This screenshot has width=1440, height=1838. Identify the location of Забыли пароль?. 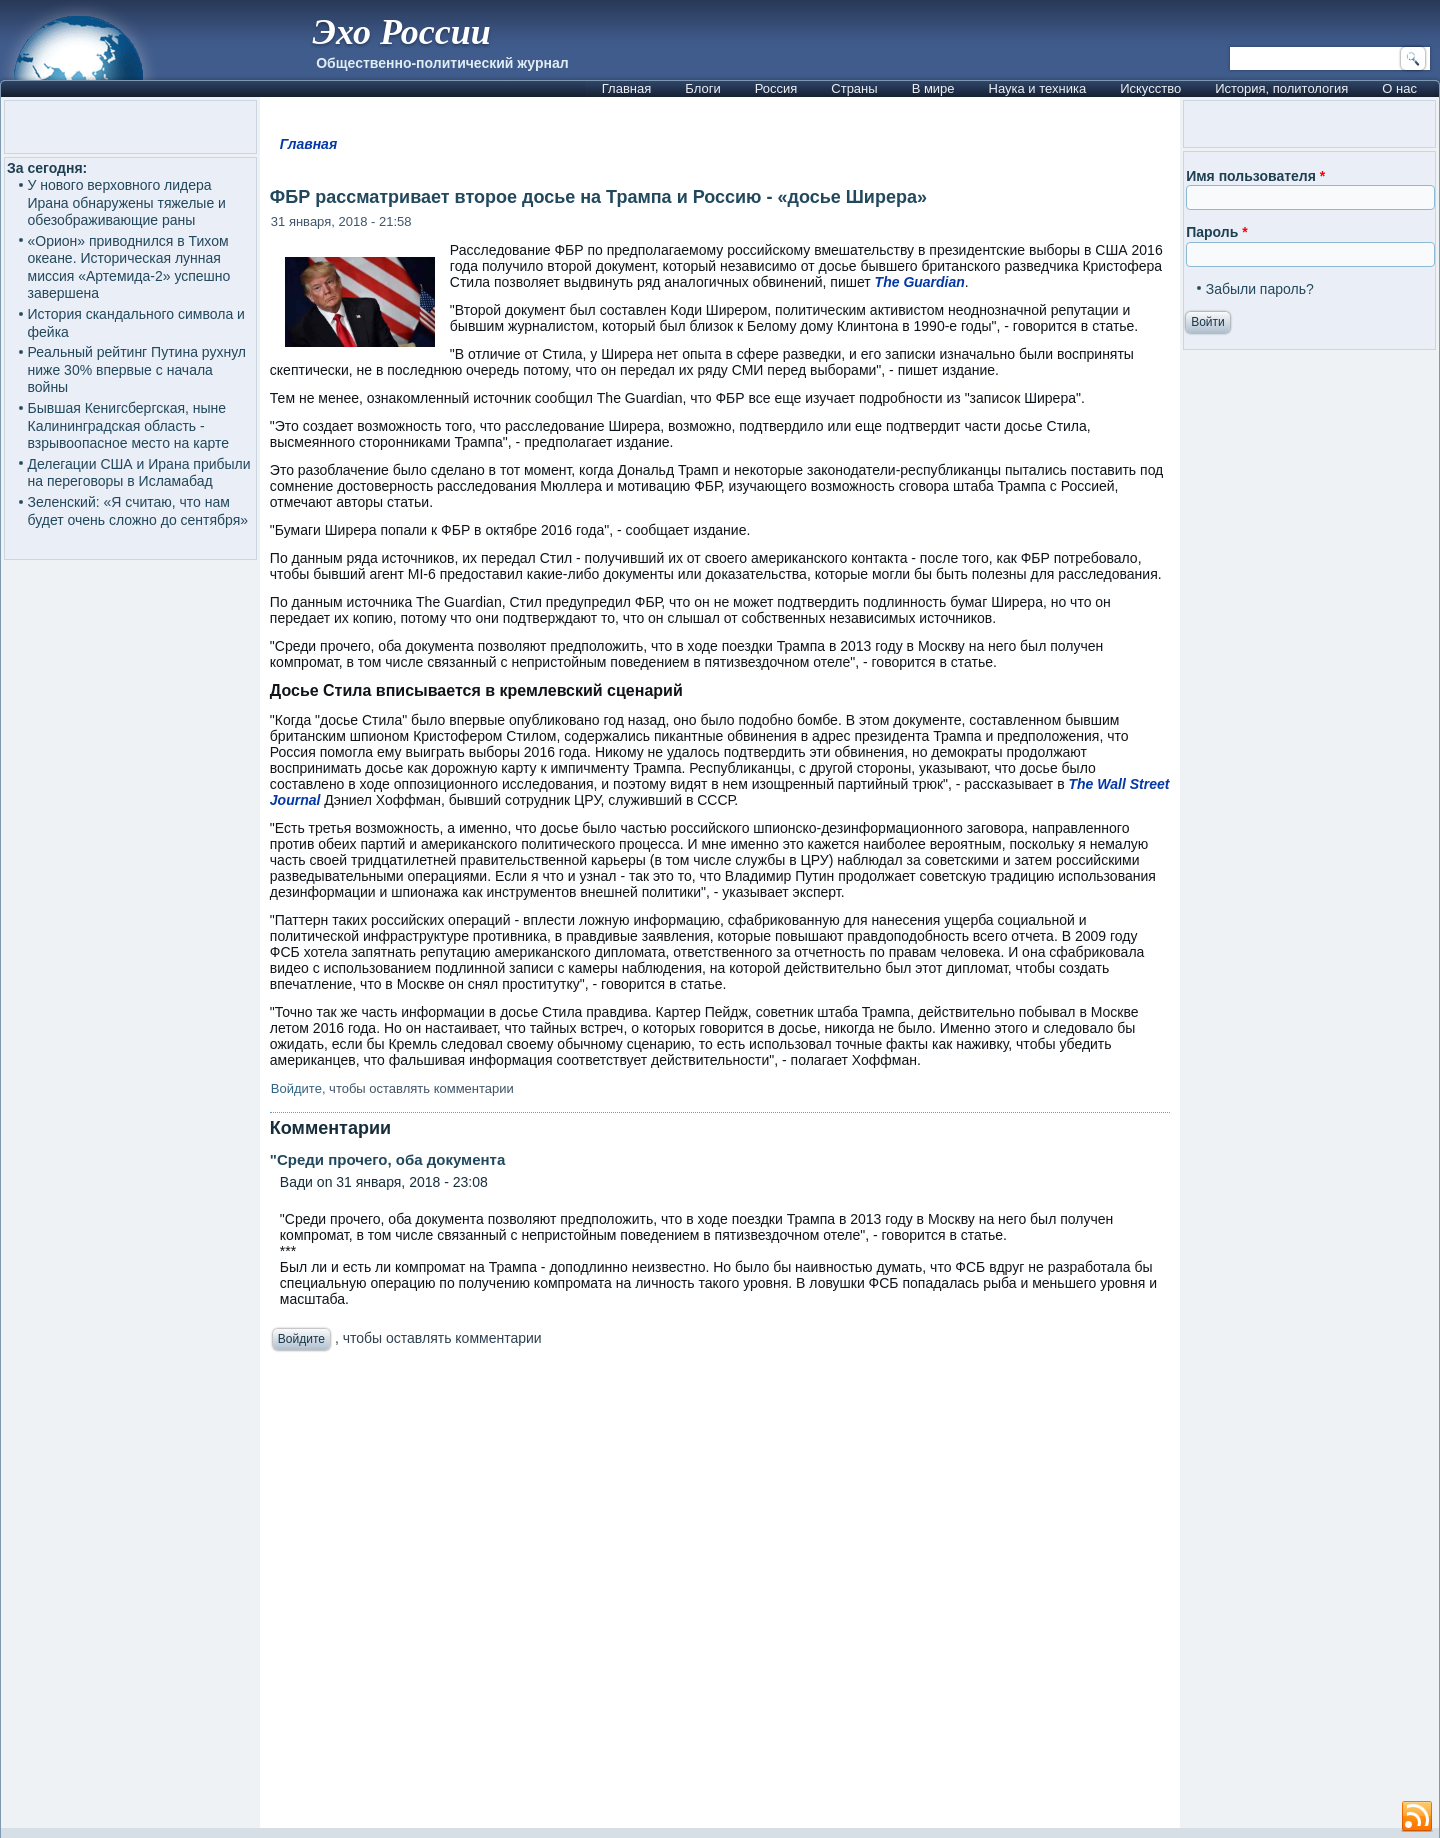
(1260, 289).